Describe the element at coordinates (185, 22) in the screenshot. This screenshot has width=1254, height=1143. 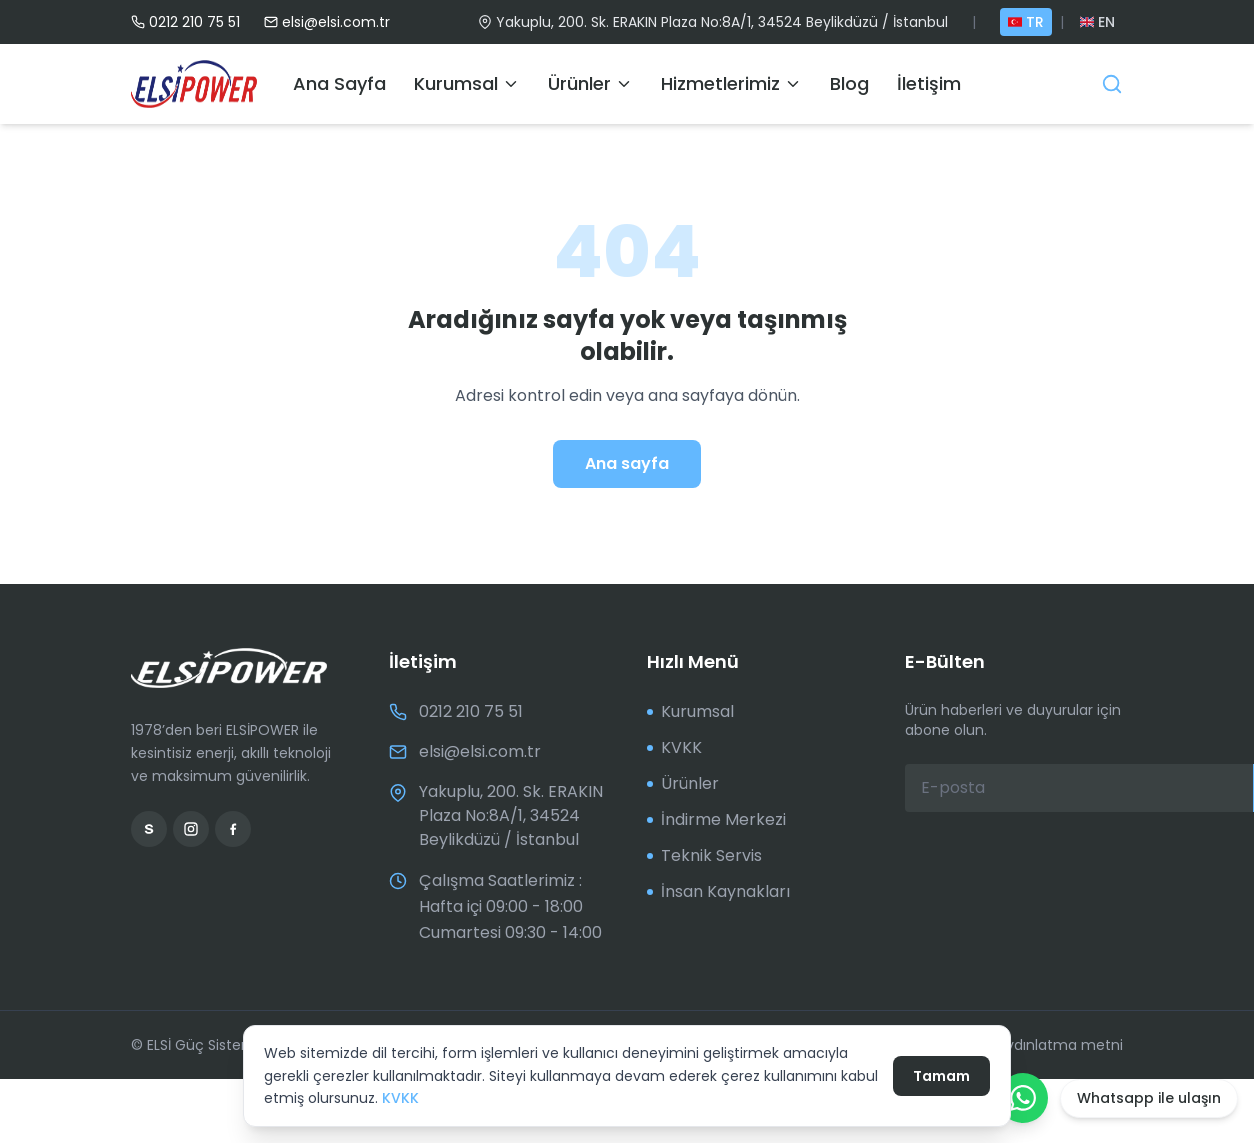
I see `0212 210 75 51` at that location.